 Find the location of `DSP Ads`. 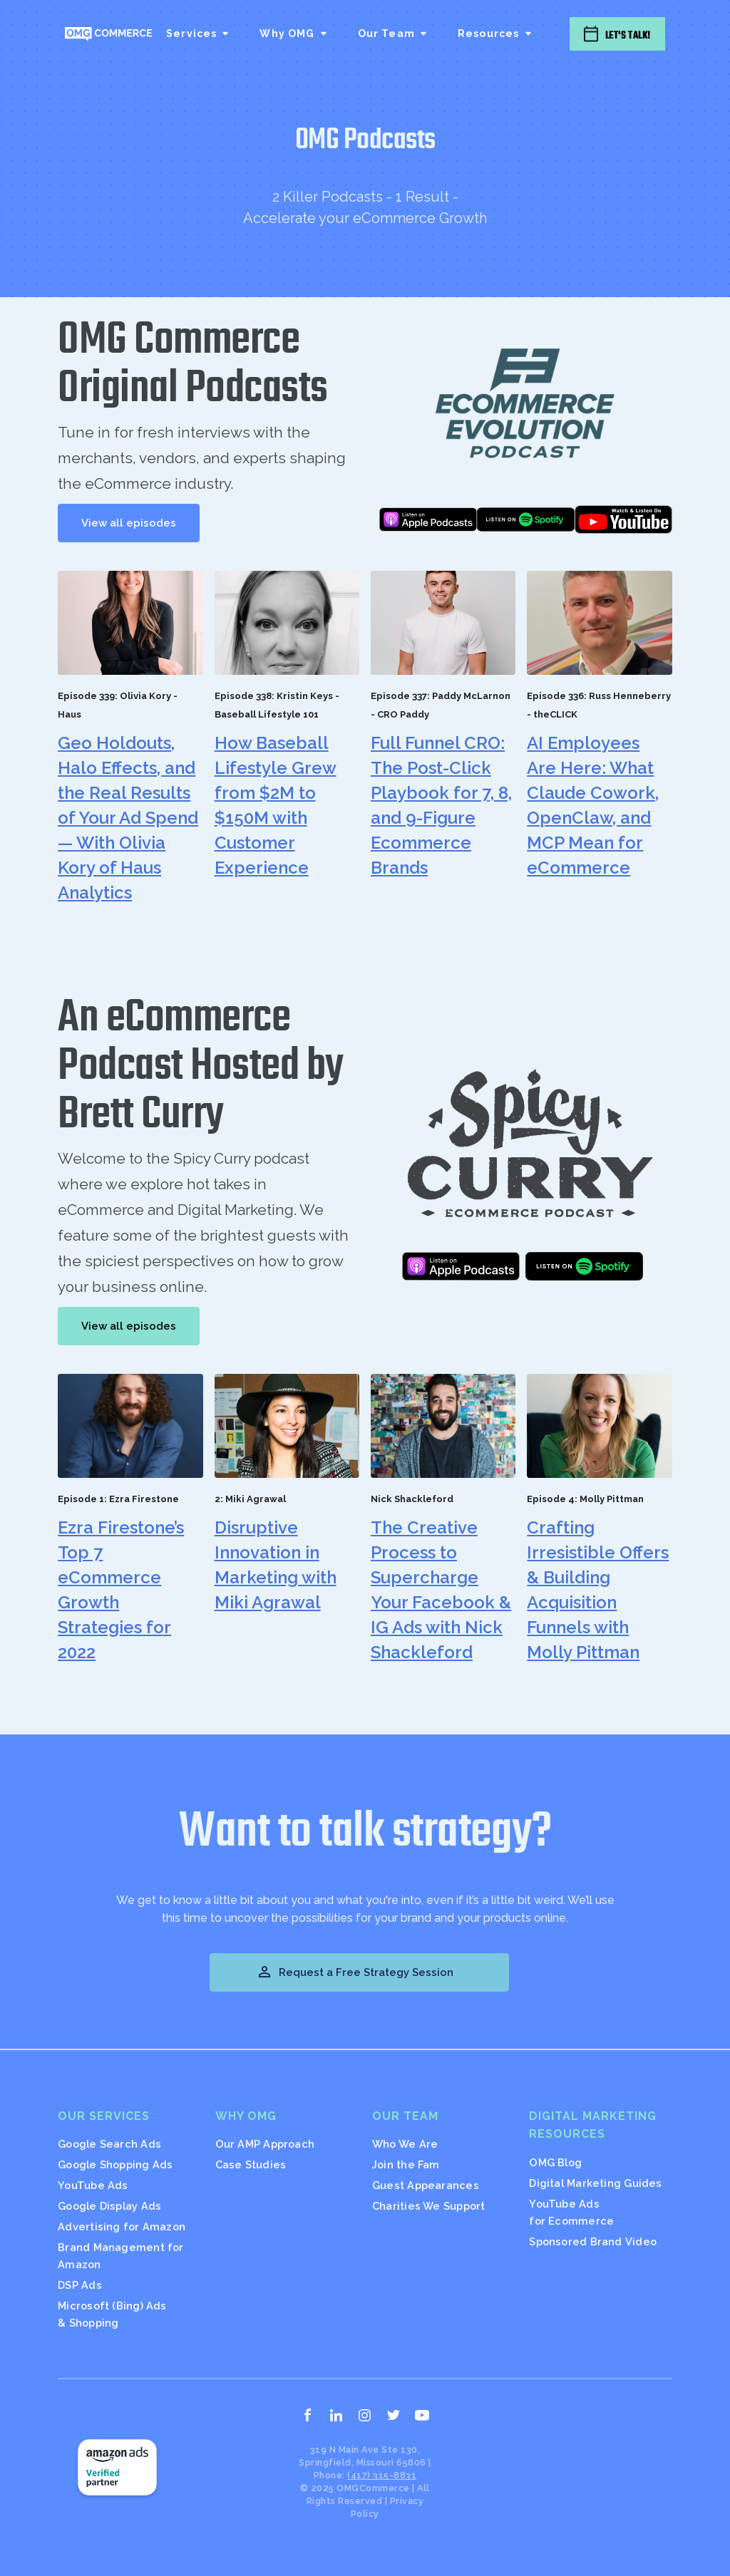

DSP Ads is located at coordinates (80, 2285).